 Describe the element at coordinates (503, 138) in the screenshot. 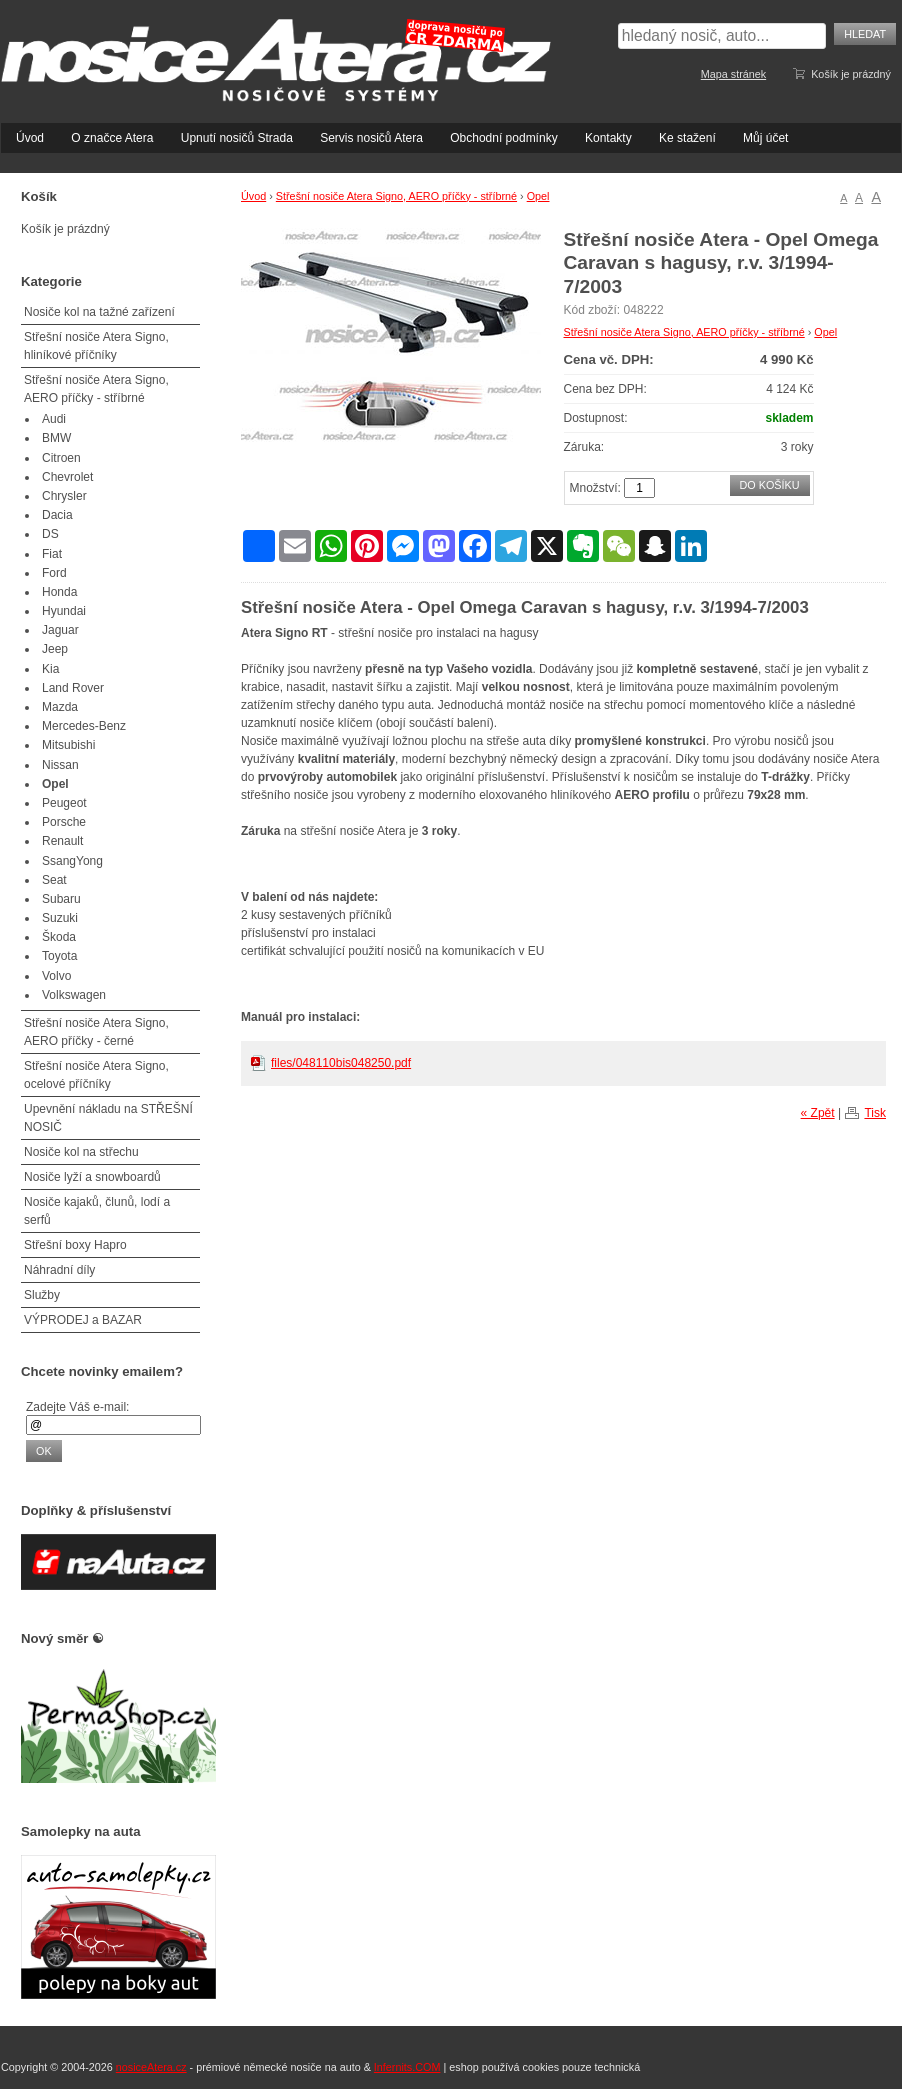

I see `Obchodní podmínky` at that location.